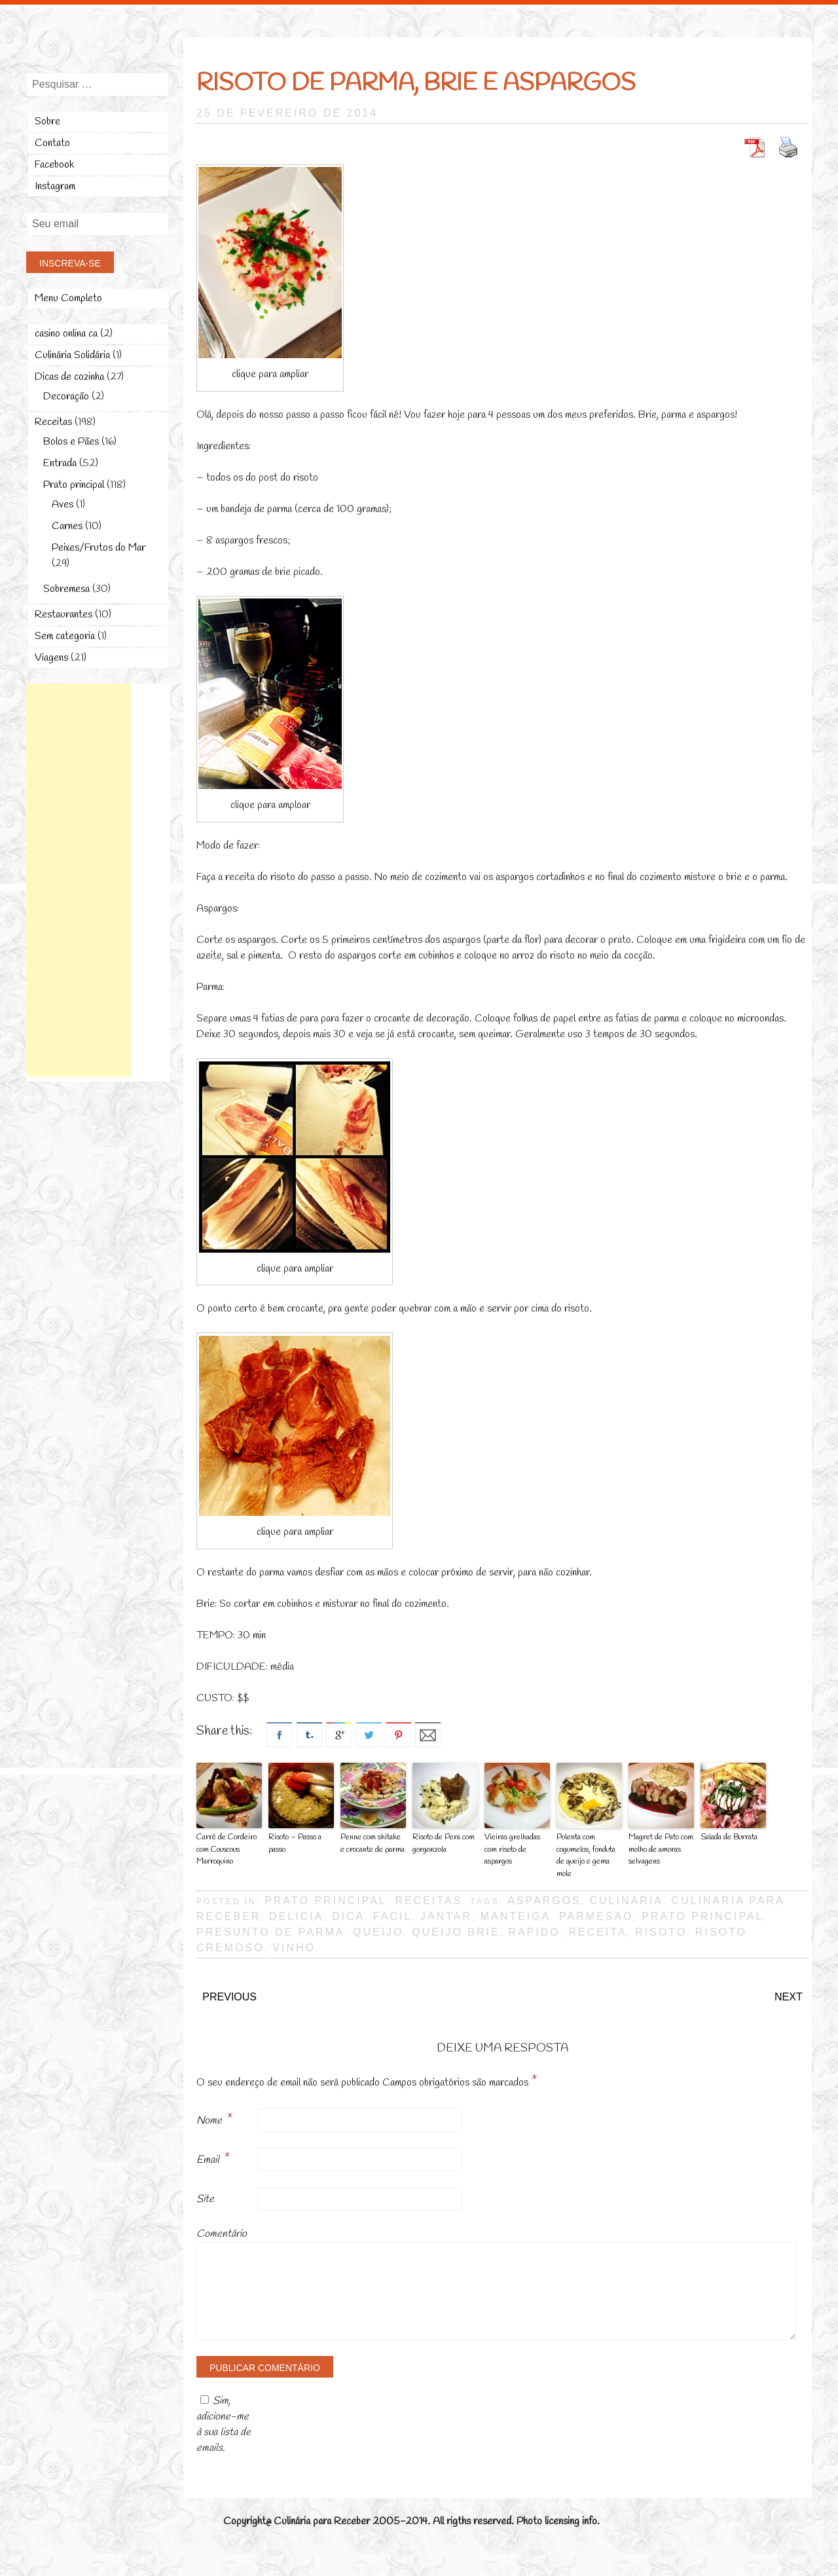 This screenshot has width=838, height=2576. Describe the element at coordinates (456, 1930) in the screenshot. I see `queijo brie` at that location.